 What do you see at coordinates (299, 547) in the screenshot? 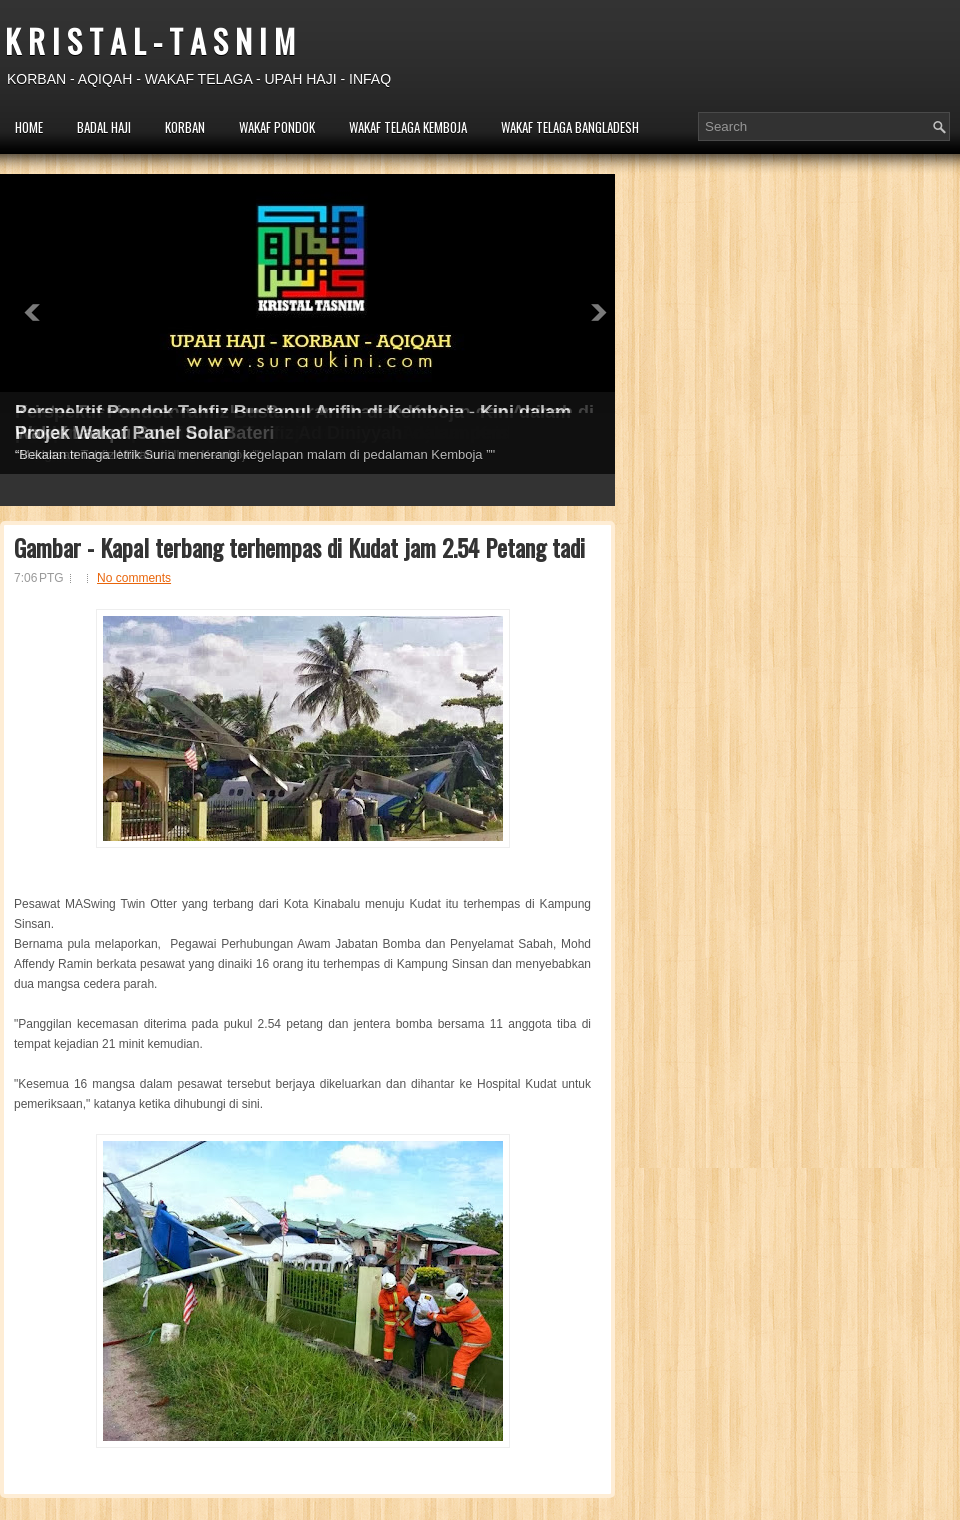
I see `Gambar - Kapal terbang terhempas di Kudat jam 2.54 Petang tadi` at bounding box center [299, 547].